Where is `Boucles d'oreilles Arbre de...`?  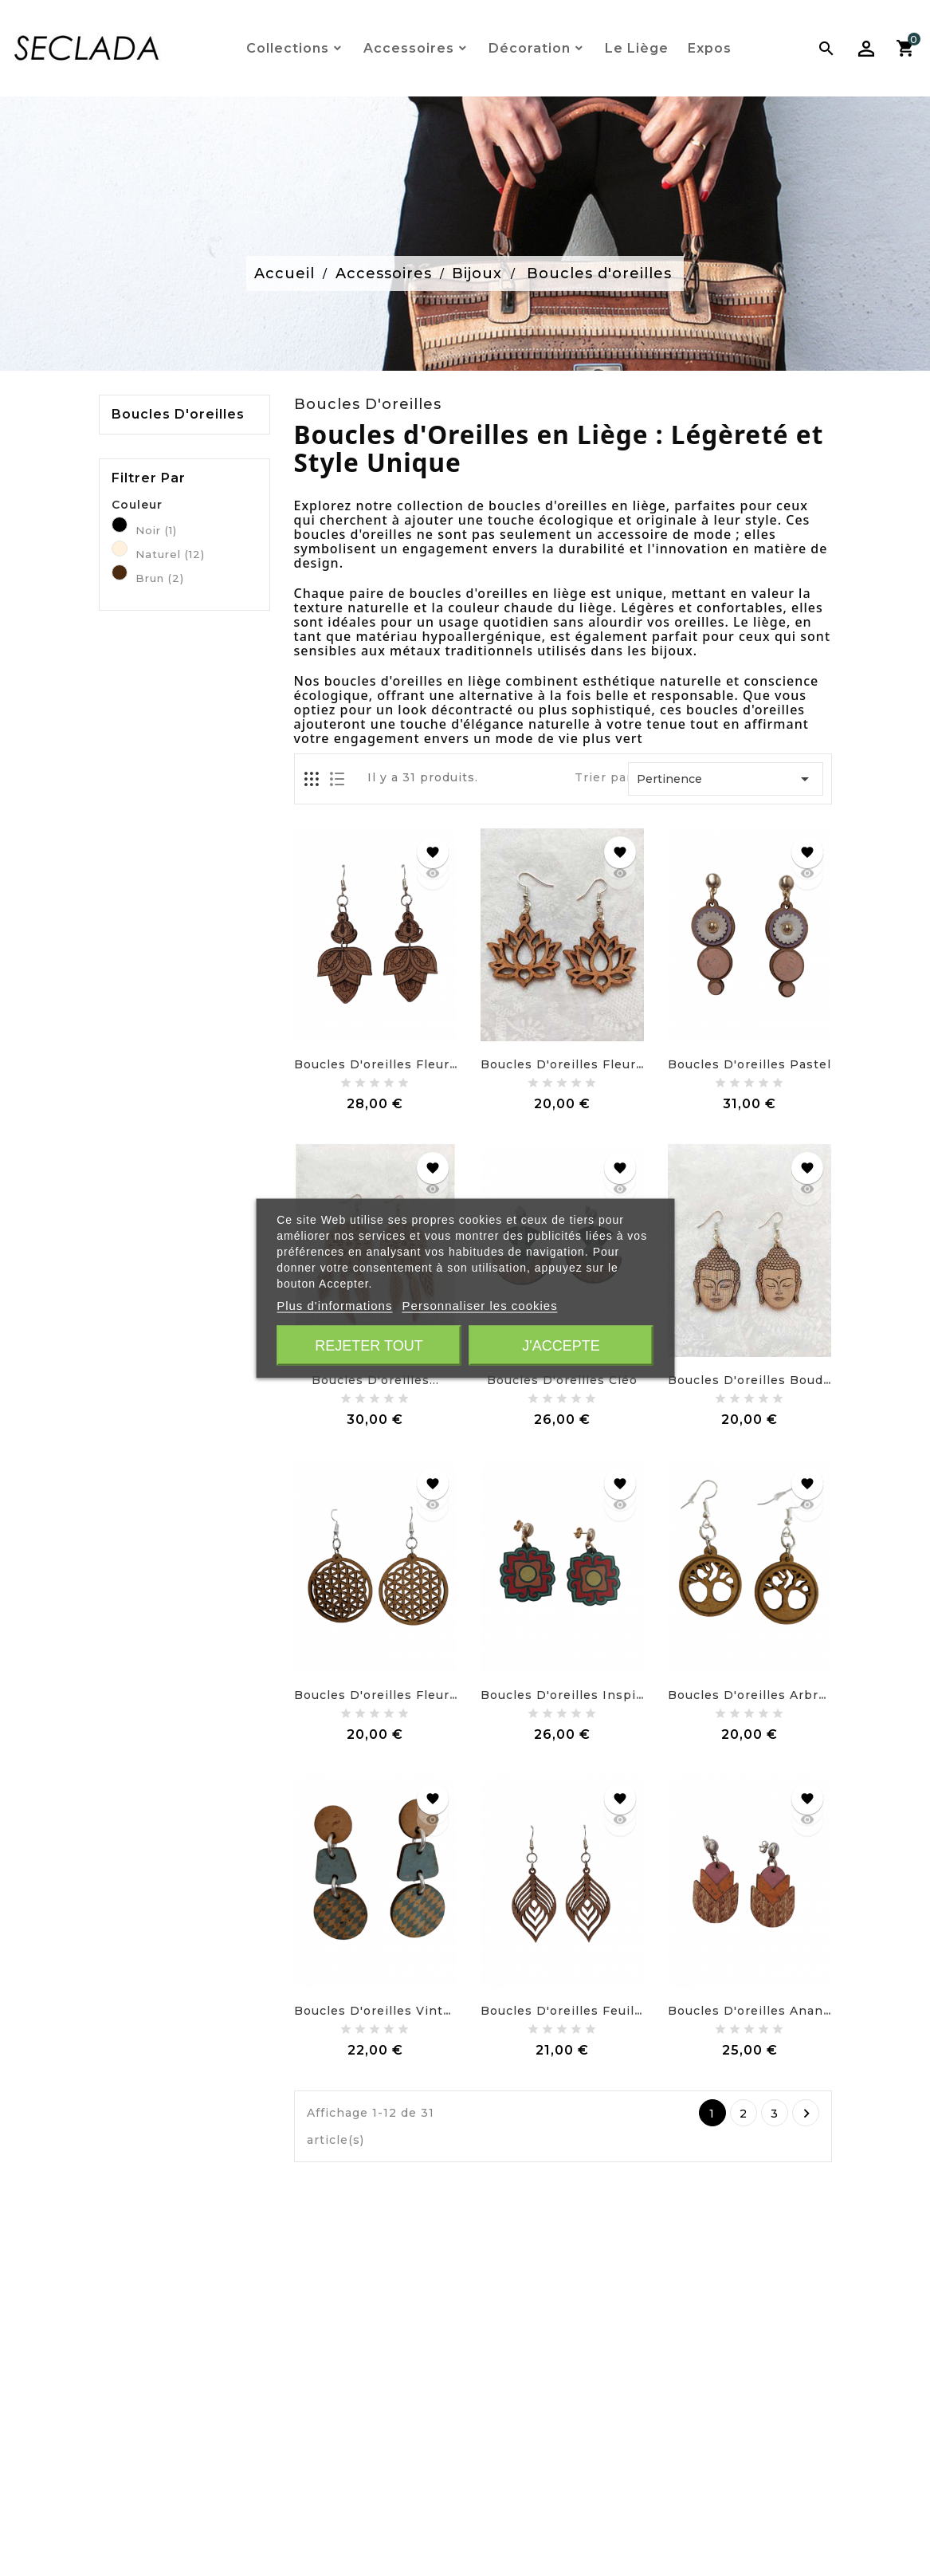
Boucles d'oreilles Arbre de... is located at coordinates (763, 1695).